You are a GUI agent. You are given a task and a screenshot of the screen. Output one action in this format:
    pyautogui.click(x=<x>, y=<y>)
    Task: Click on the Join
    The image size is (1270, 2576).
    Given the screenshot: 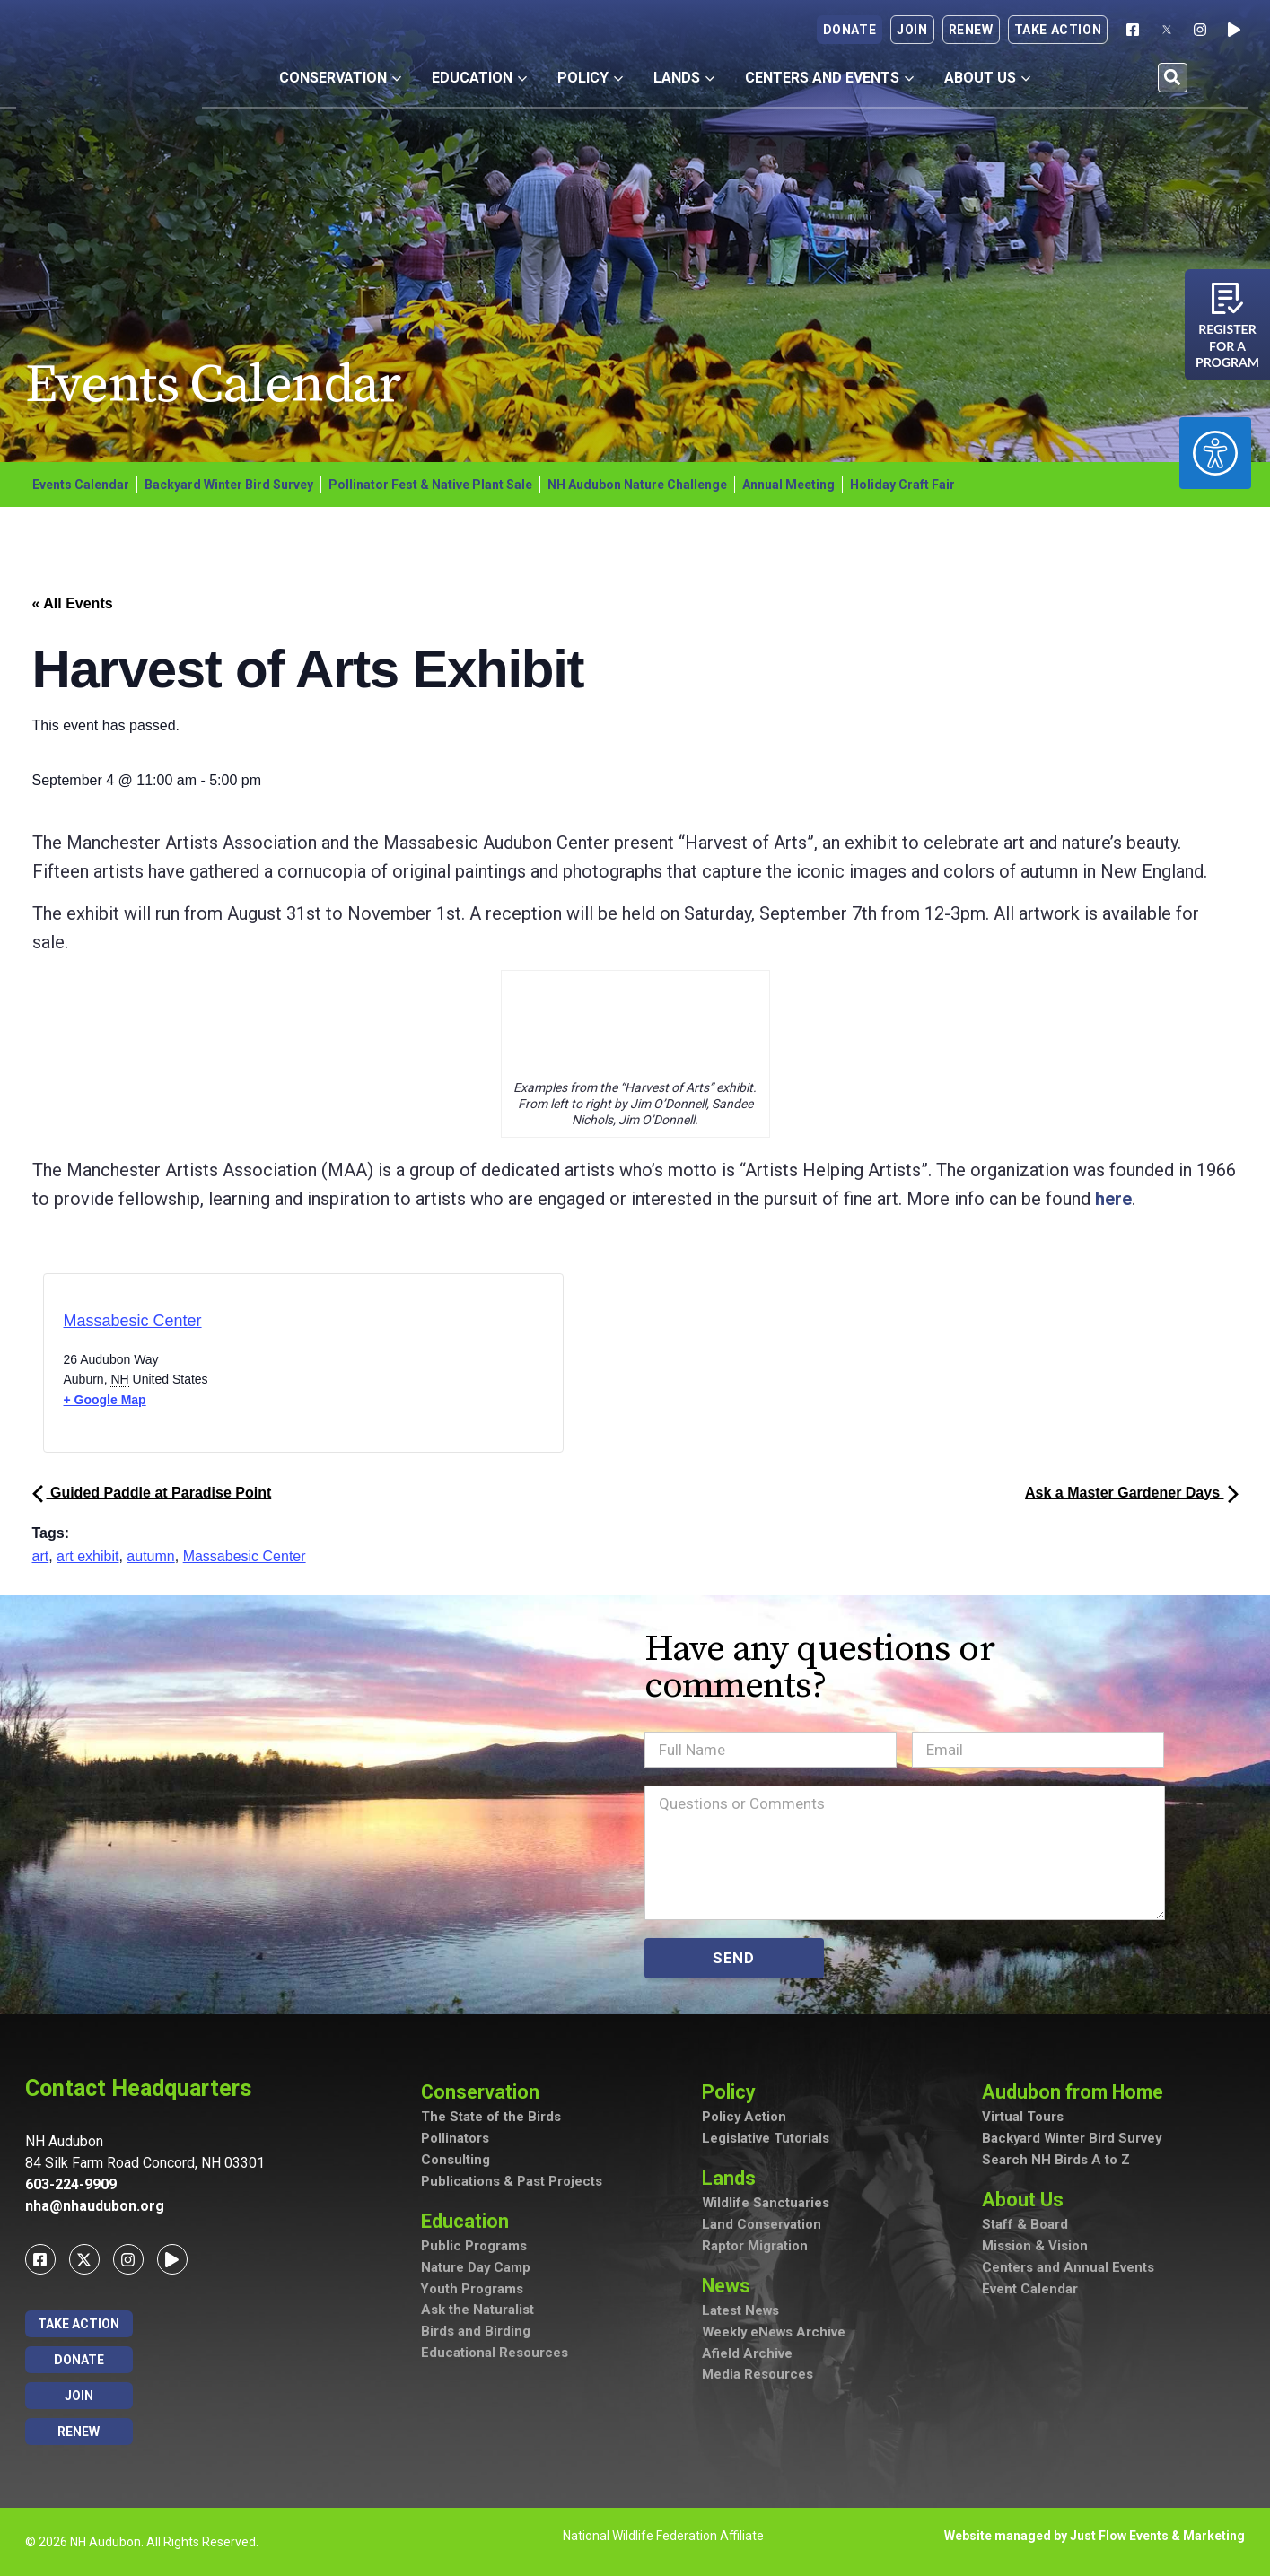 What is the action you would take?
    pyautogui.click(x=912, y=29)
    